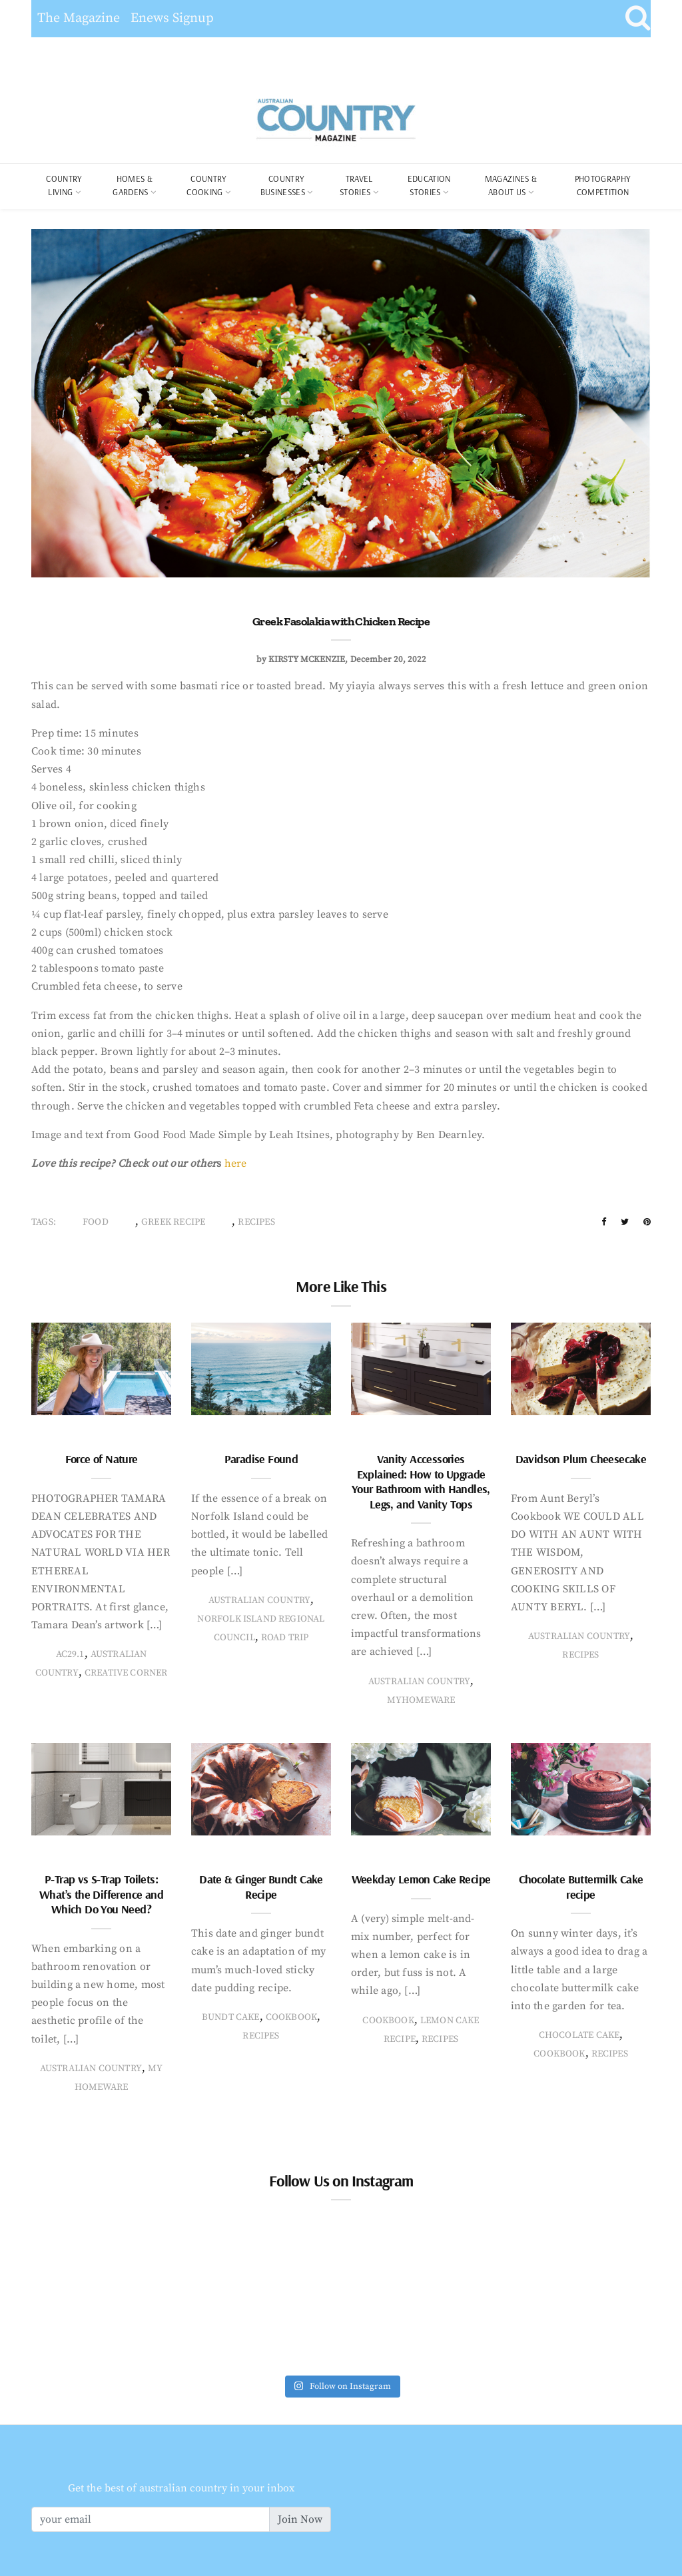  Describe the element at coordinates (282, 185) in the screenshot. I see `Country Businesses` at that location.